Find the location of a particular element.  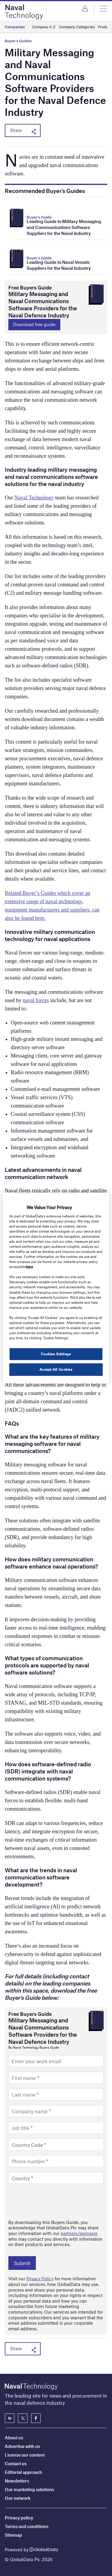

About us is located at coordinates (14, 2437).